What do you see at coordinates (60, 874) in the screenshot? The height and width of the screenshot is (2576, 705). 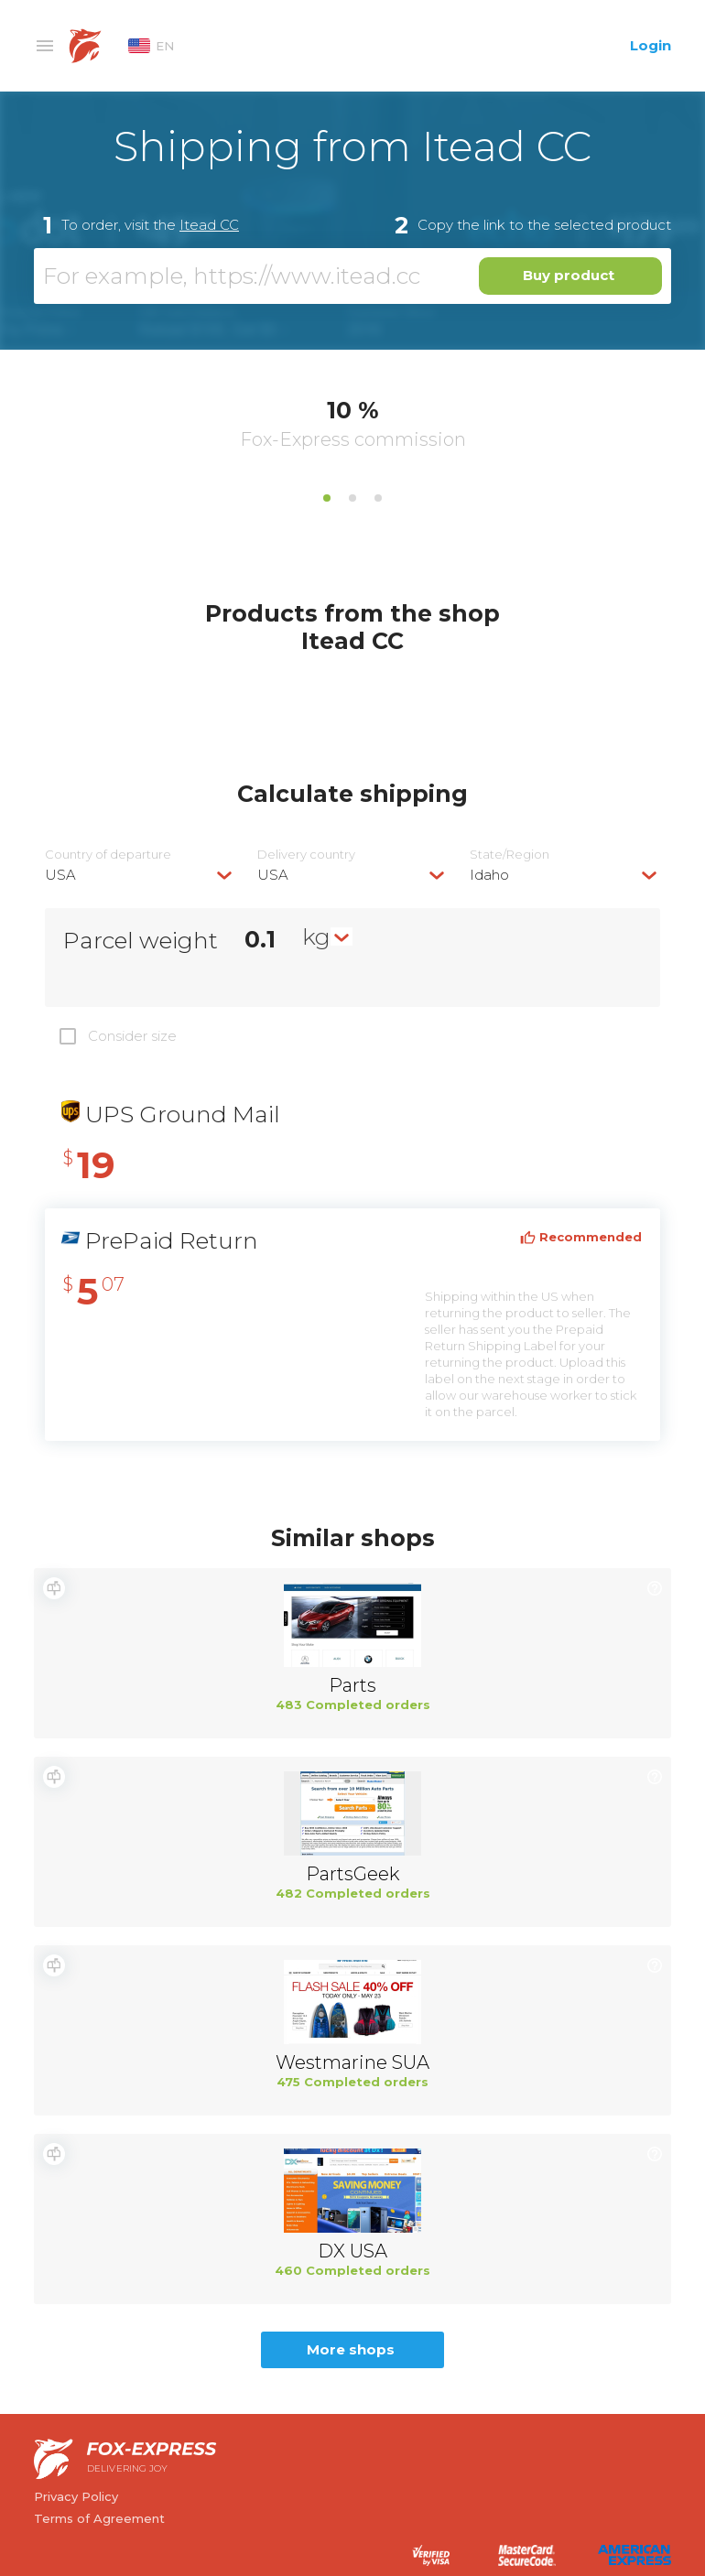 I see `USA [textbox]` at bounding box center [60, 874].